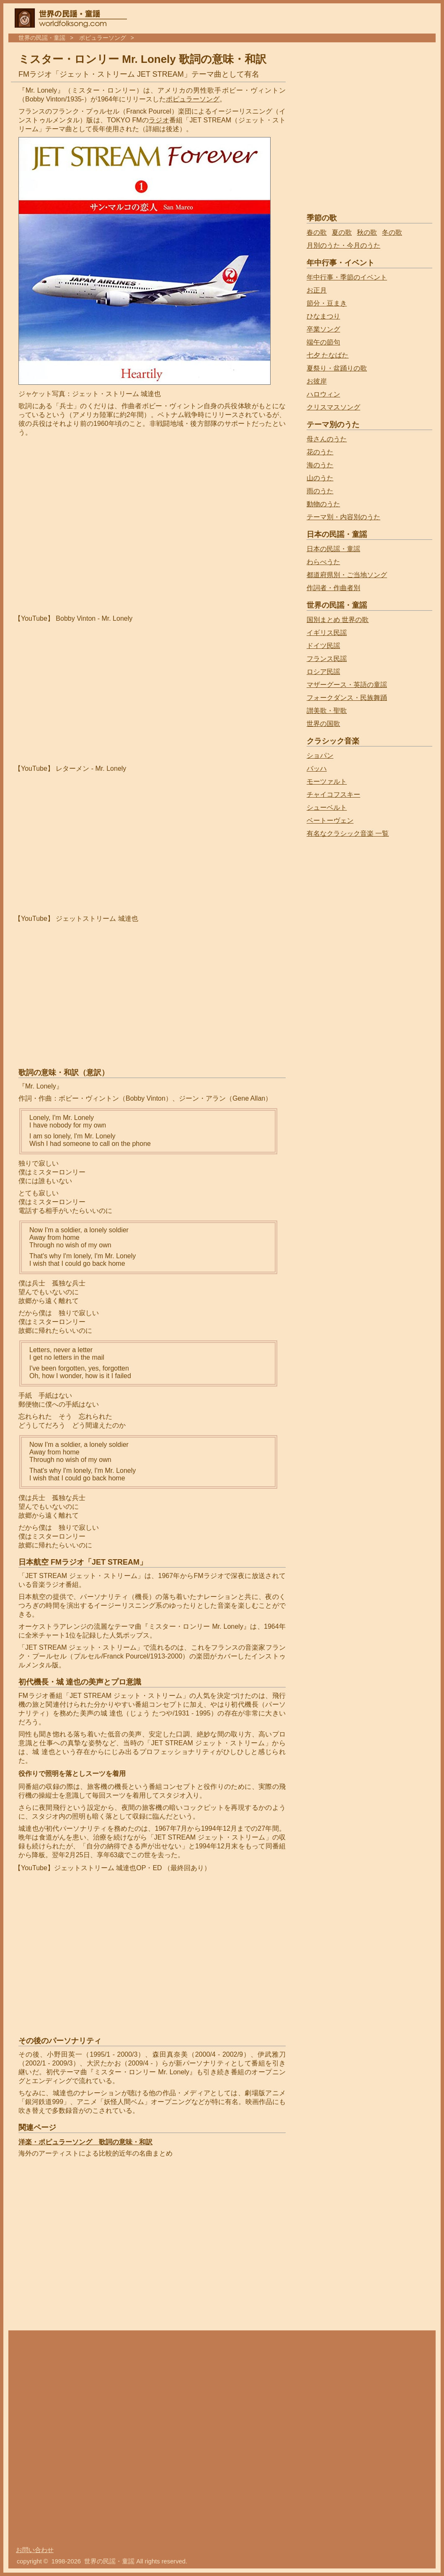 The height and width of the screenshot is (2576, 444). What do you see at coordinates (323, 671) in the screenshot?
I see `ロシア民謡` at bounding box center [323, 671].